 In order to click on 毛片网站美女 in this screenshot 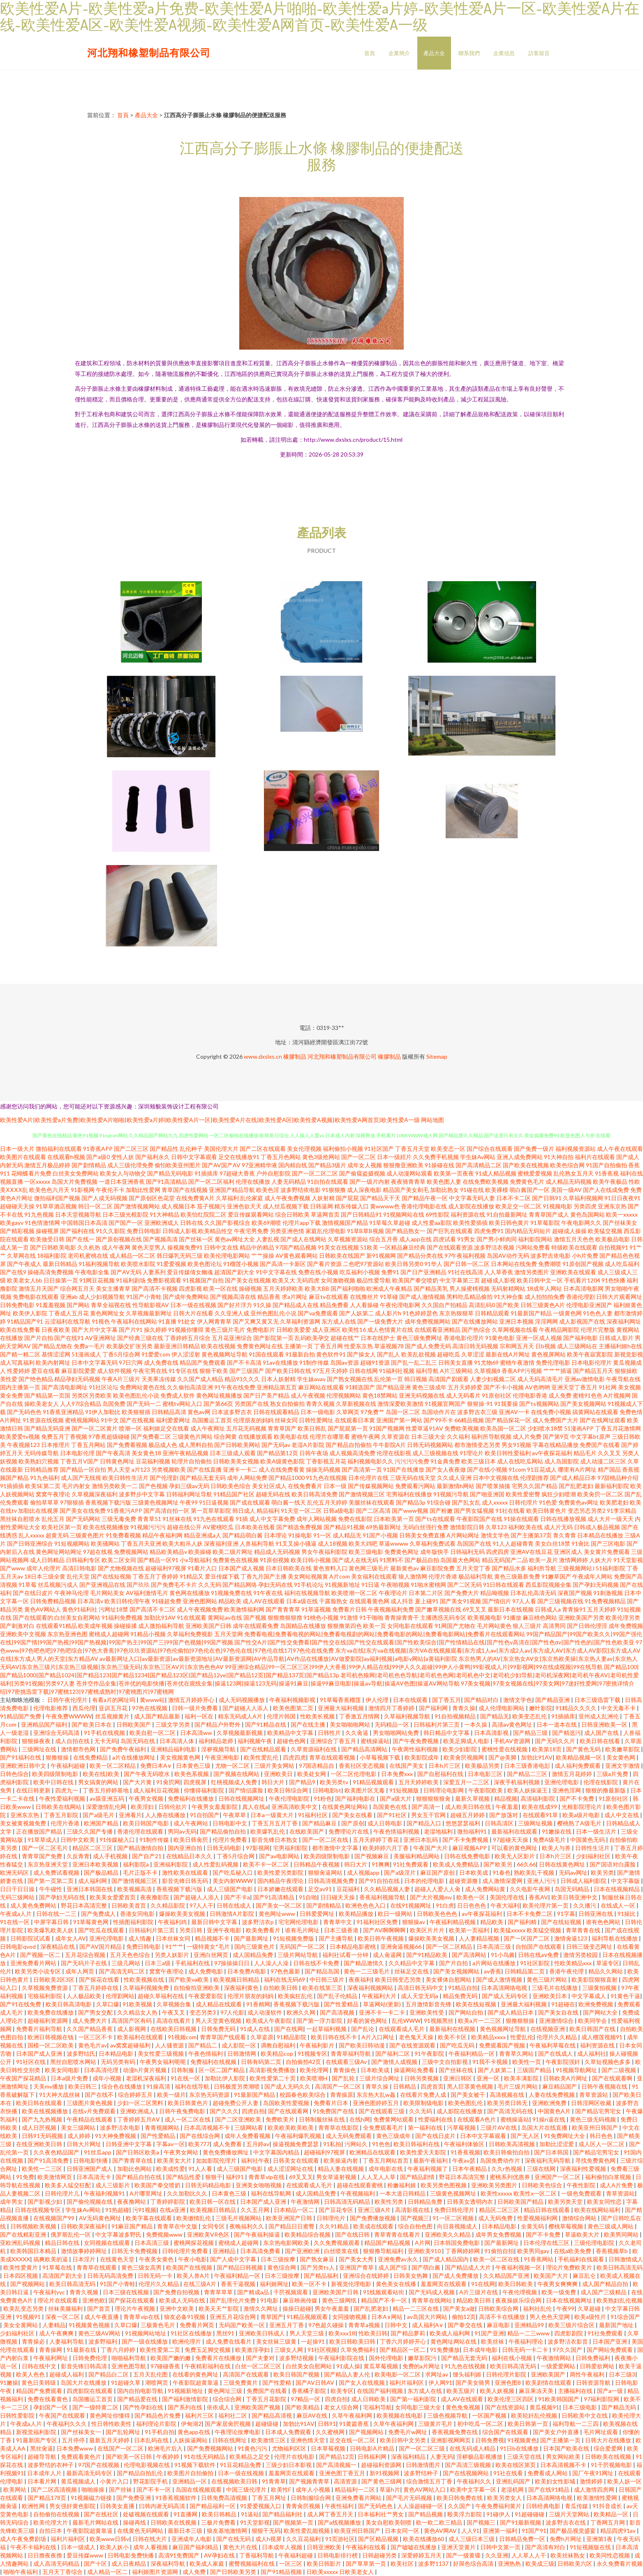, I will do `click(107, 1592)`.